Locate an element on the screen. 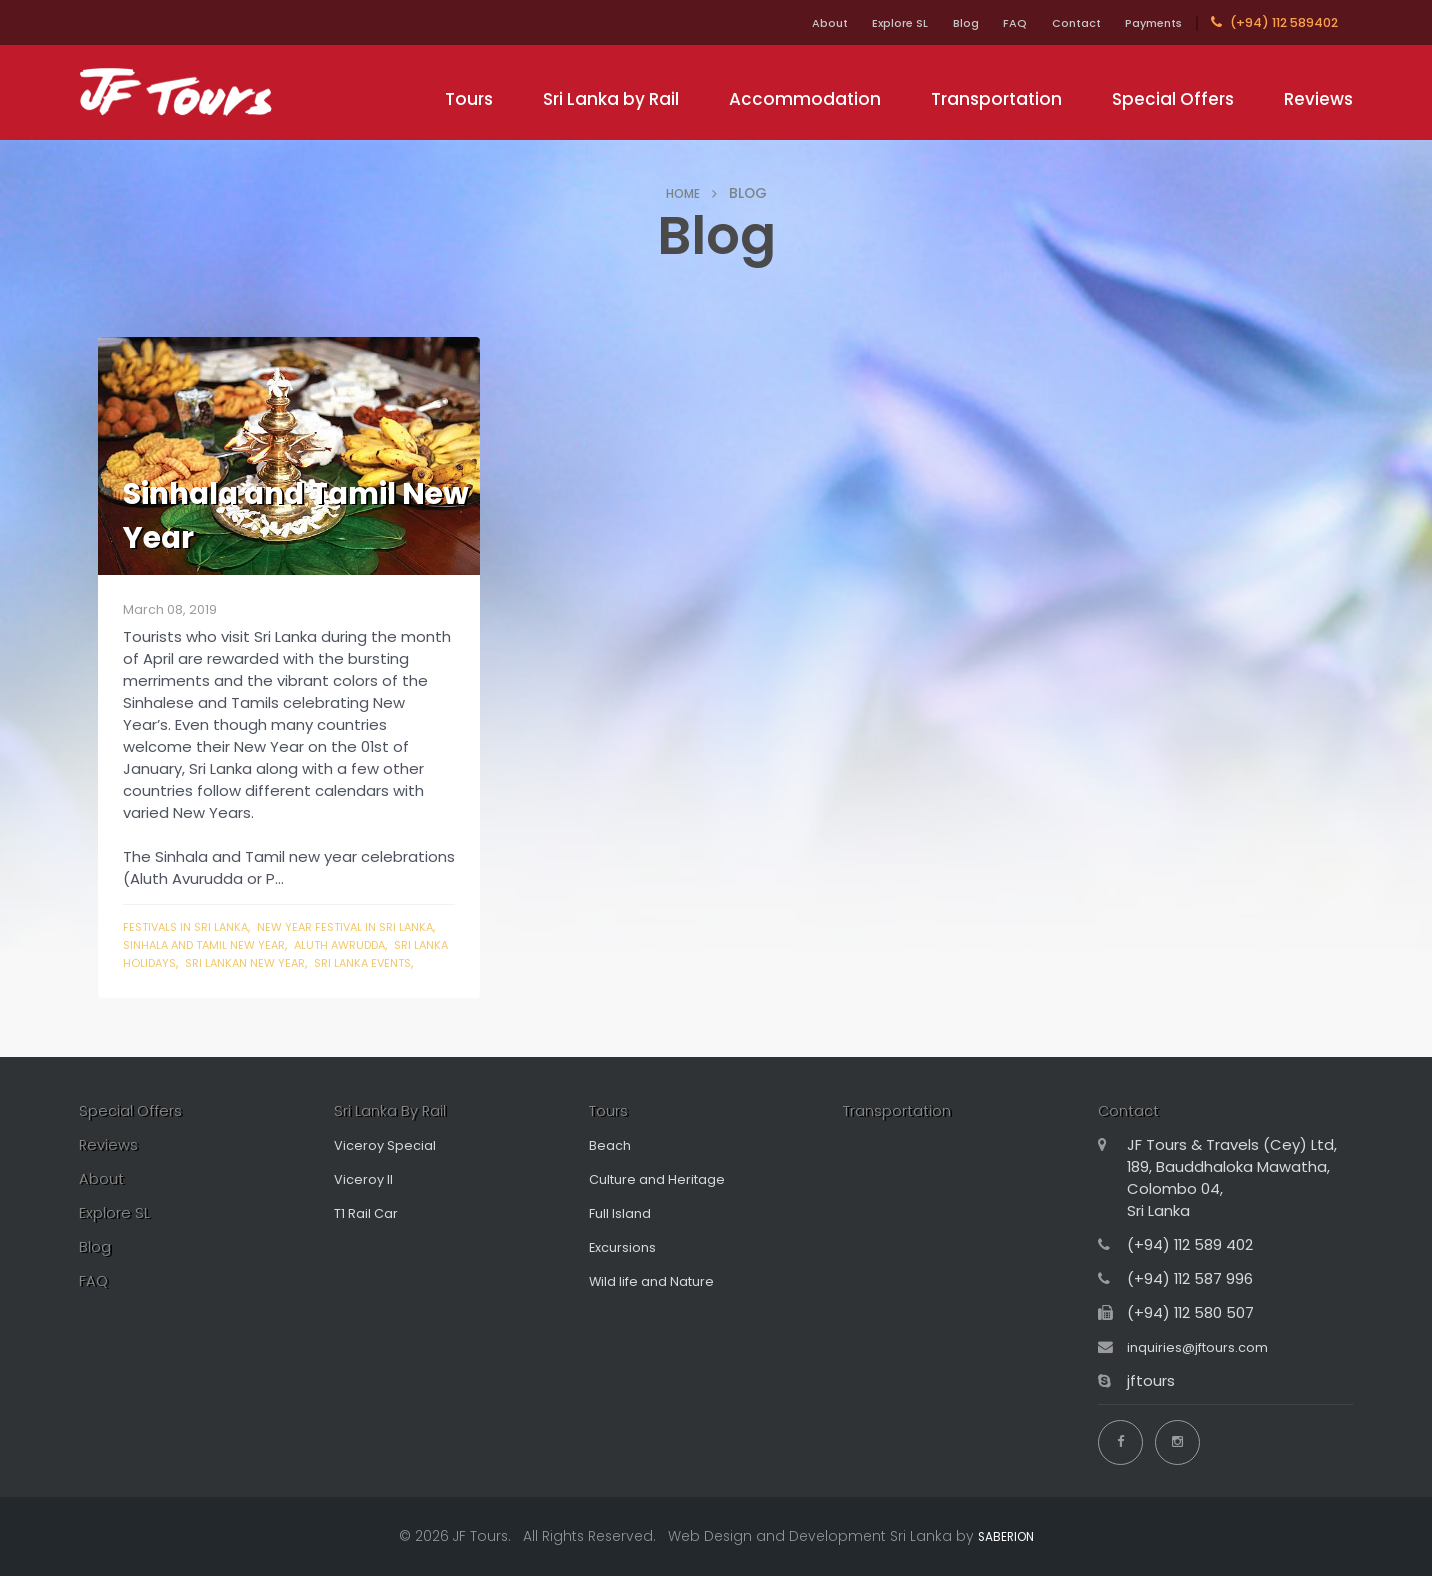 The height and width of the screenshot is (1587, 1432). Sri Lanka By Rail is located at coordinates (400, 1131).